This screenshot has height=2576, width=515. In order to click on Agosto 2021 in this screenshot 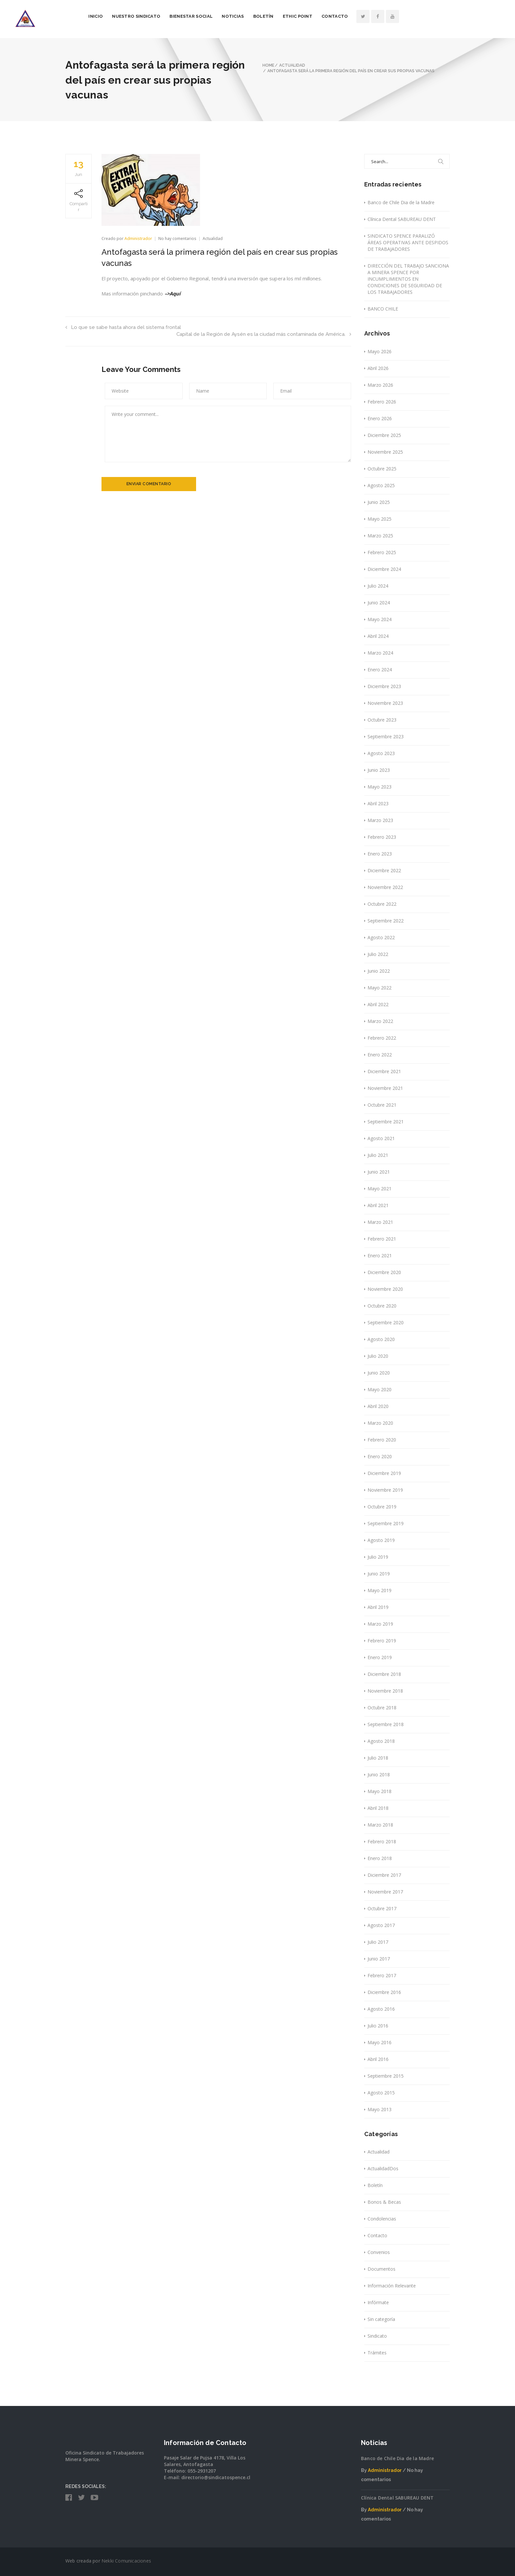, I will do `click(381, 1138)`.